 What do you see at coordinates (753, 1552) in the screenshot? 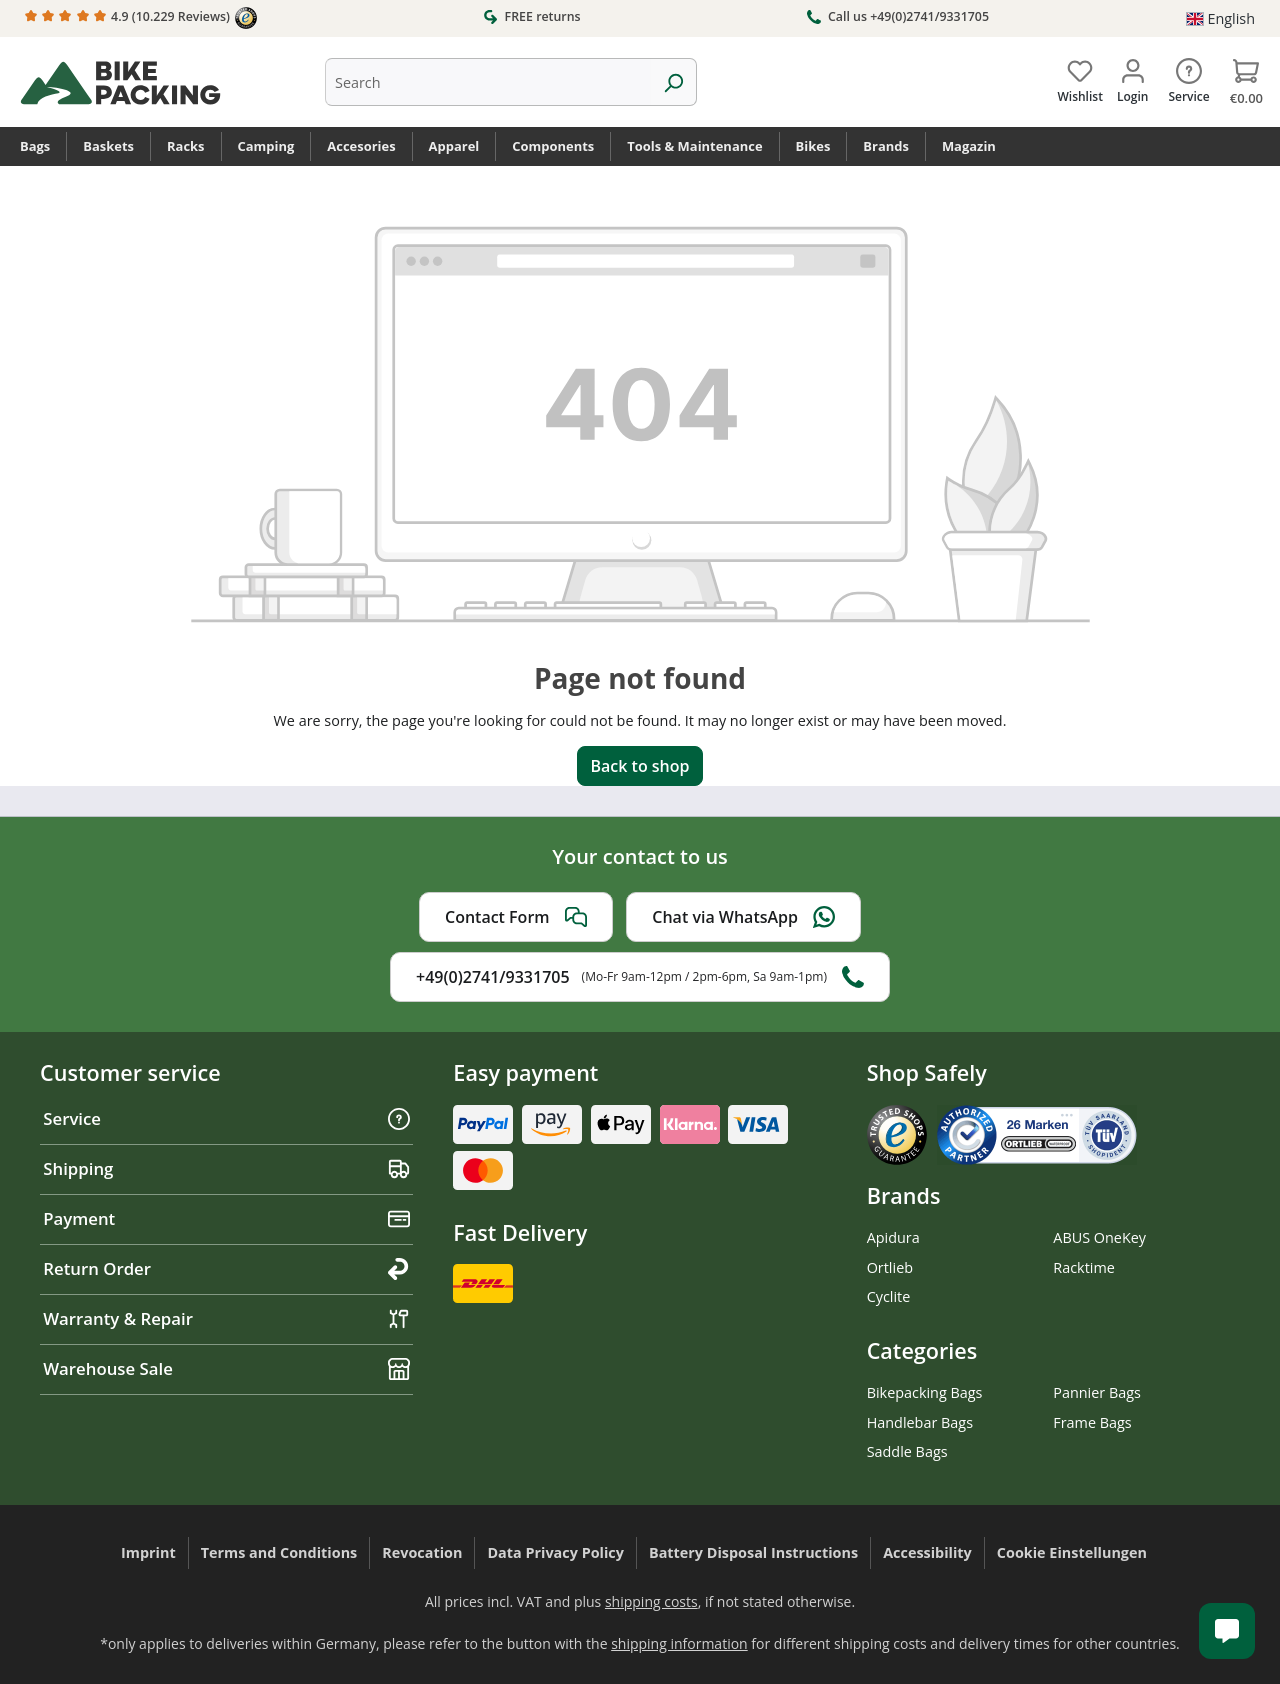
I see `Battery Disposal Instructions` at bounding box center [753, 1552].